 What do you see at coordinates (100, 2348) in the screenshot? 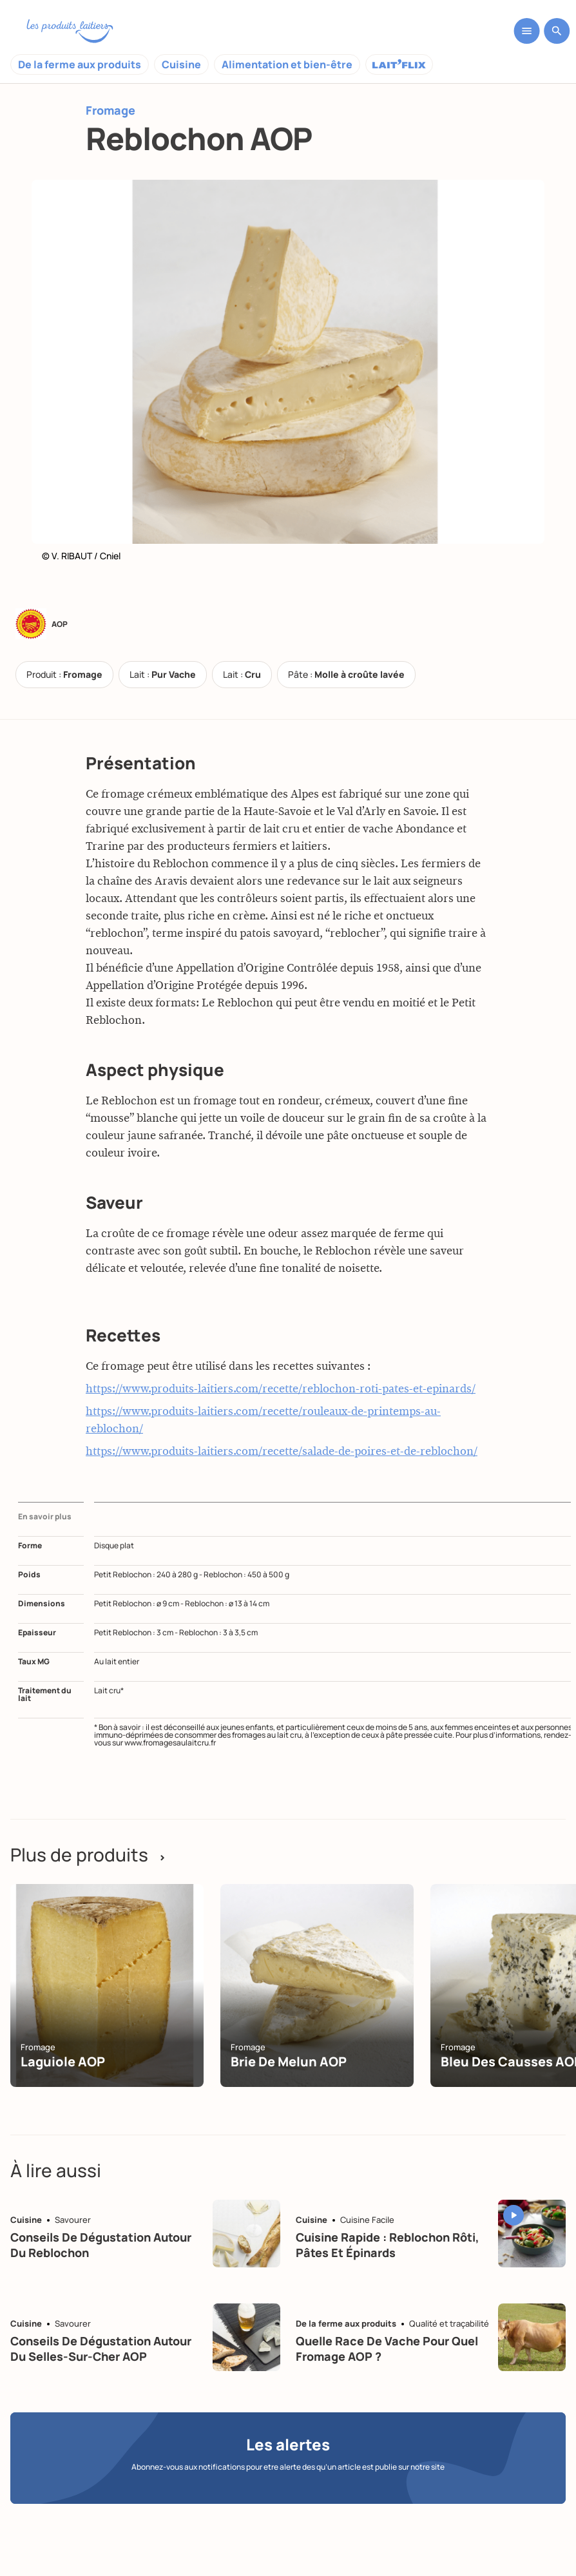
I see `Conseils de dégustation autour du selles-sur-cher AOP` at bounding box center [100, 2348].